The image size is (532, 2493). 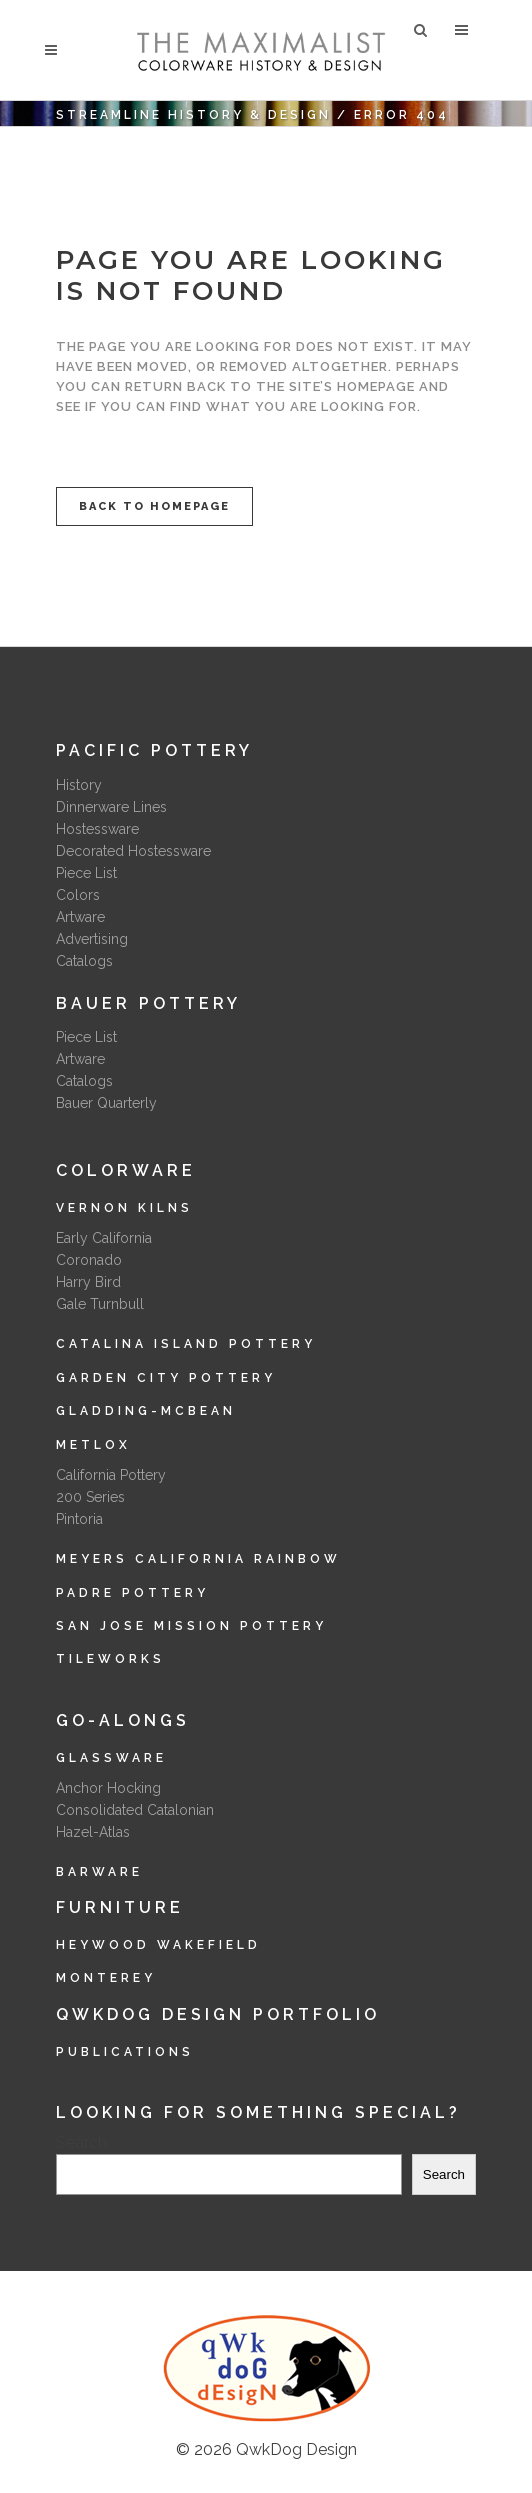 What do you see at coordinates (191, 1626) in the screenshot?
I see `San Jose Mission Pottery` at bounding box center [191, 1626].